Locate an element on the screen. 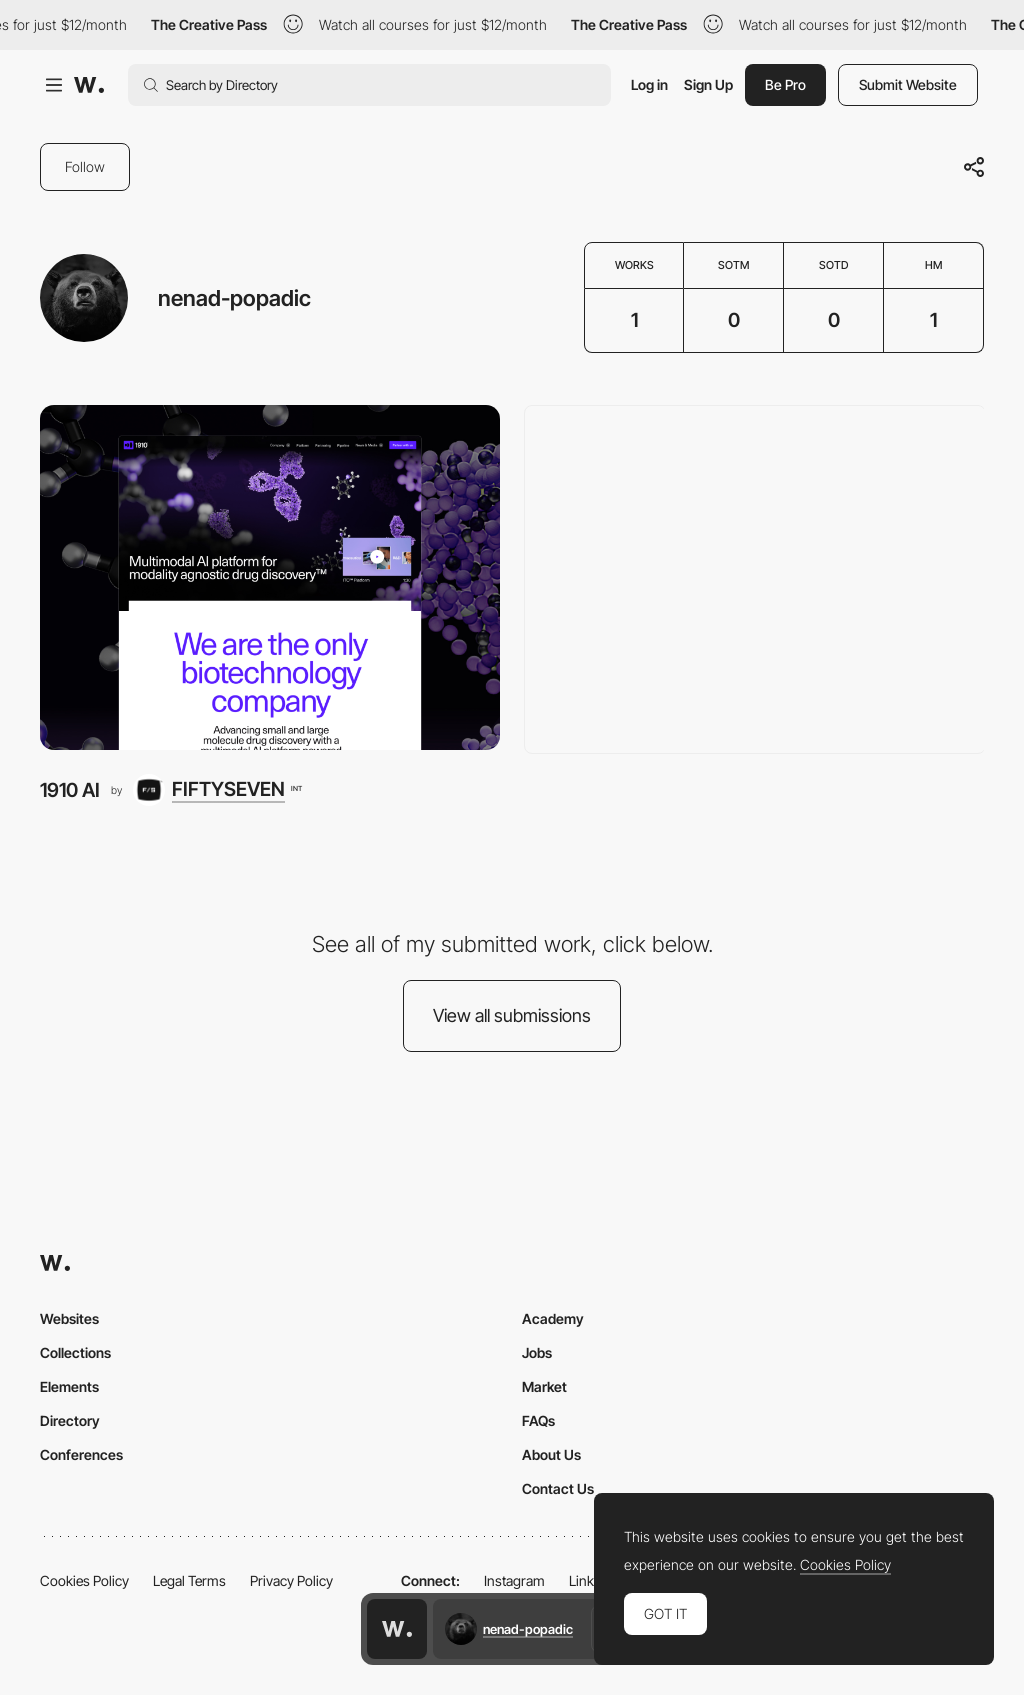  View all submissions is located at coordinates (512, 1015).